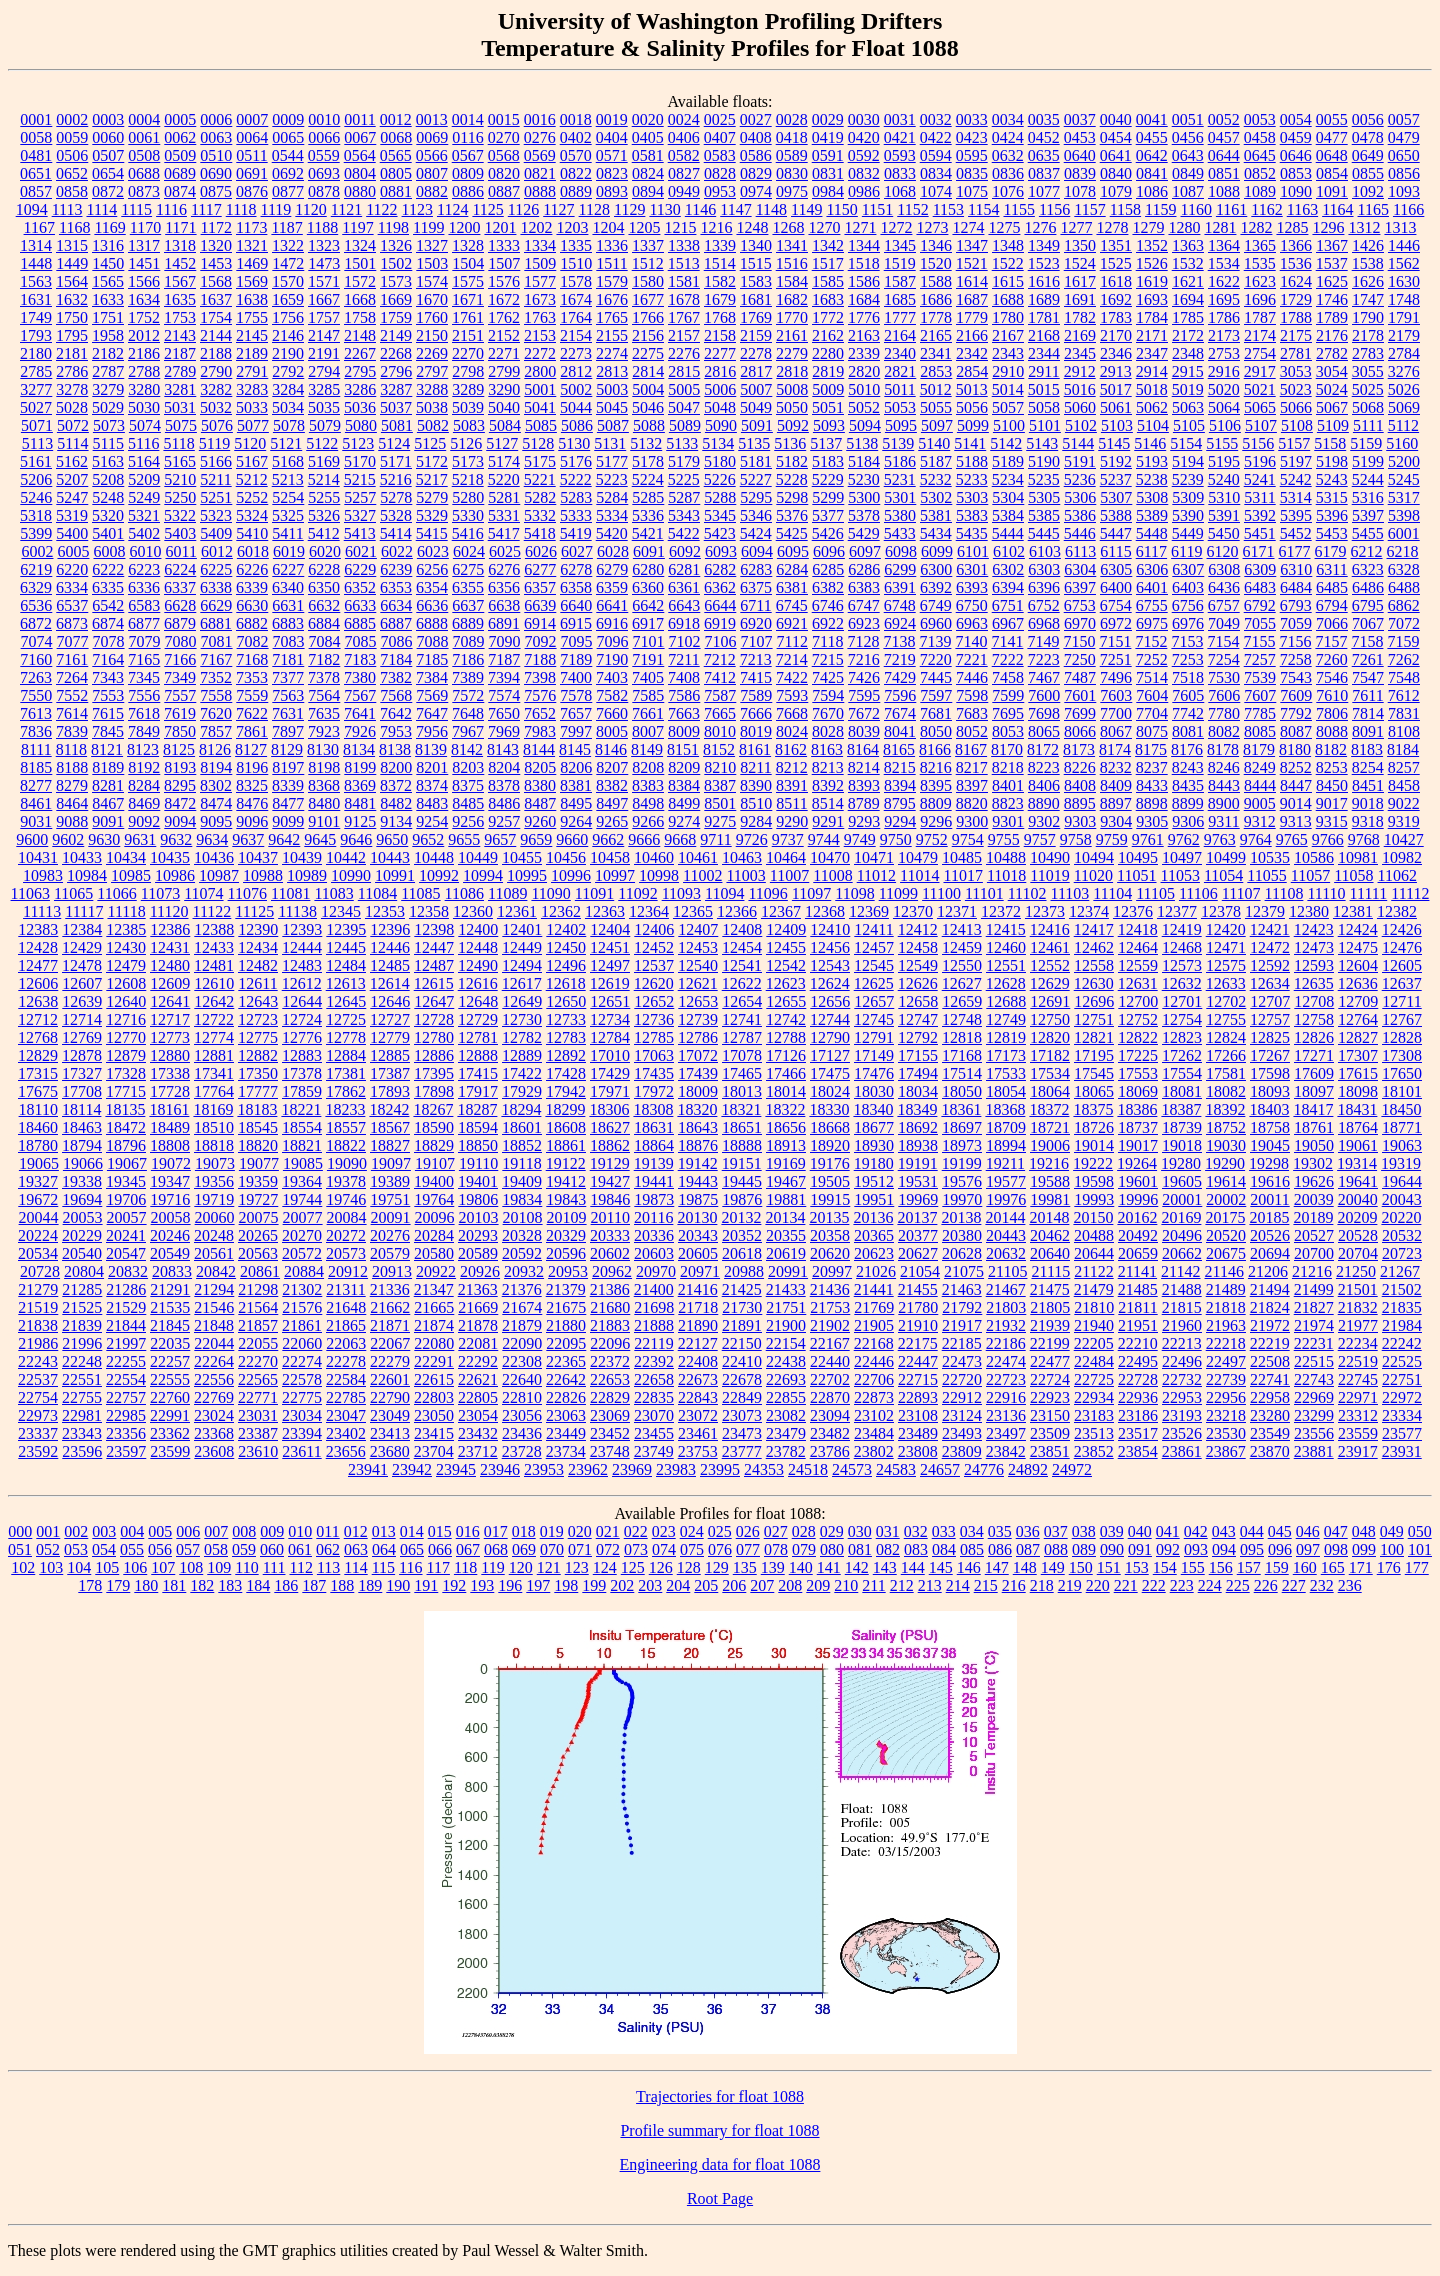 The height and width of the screenshot is (2276, 1440). I want to click on 23394, so click(302, 1433).